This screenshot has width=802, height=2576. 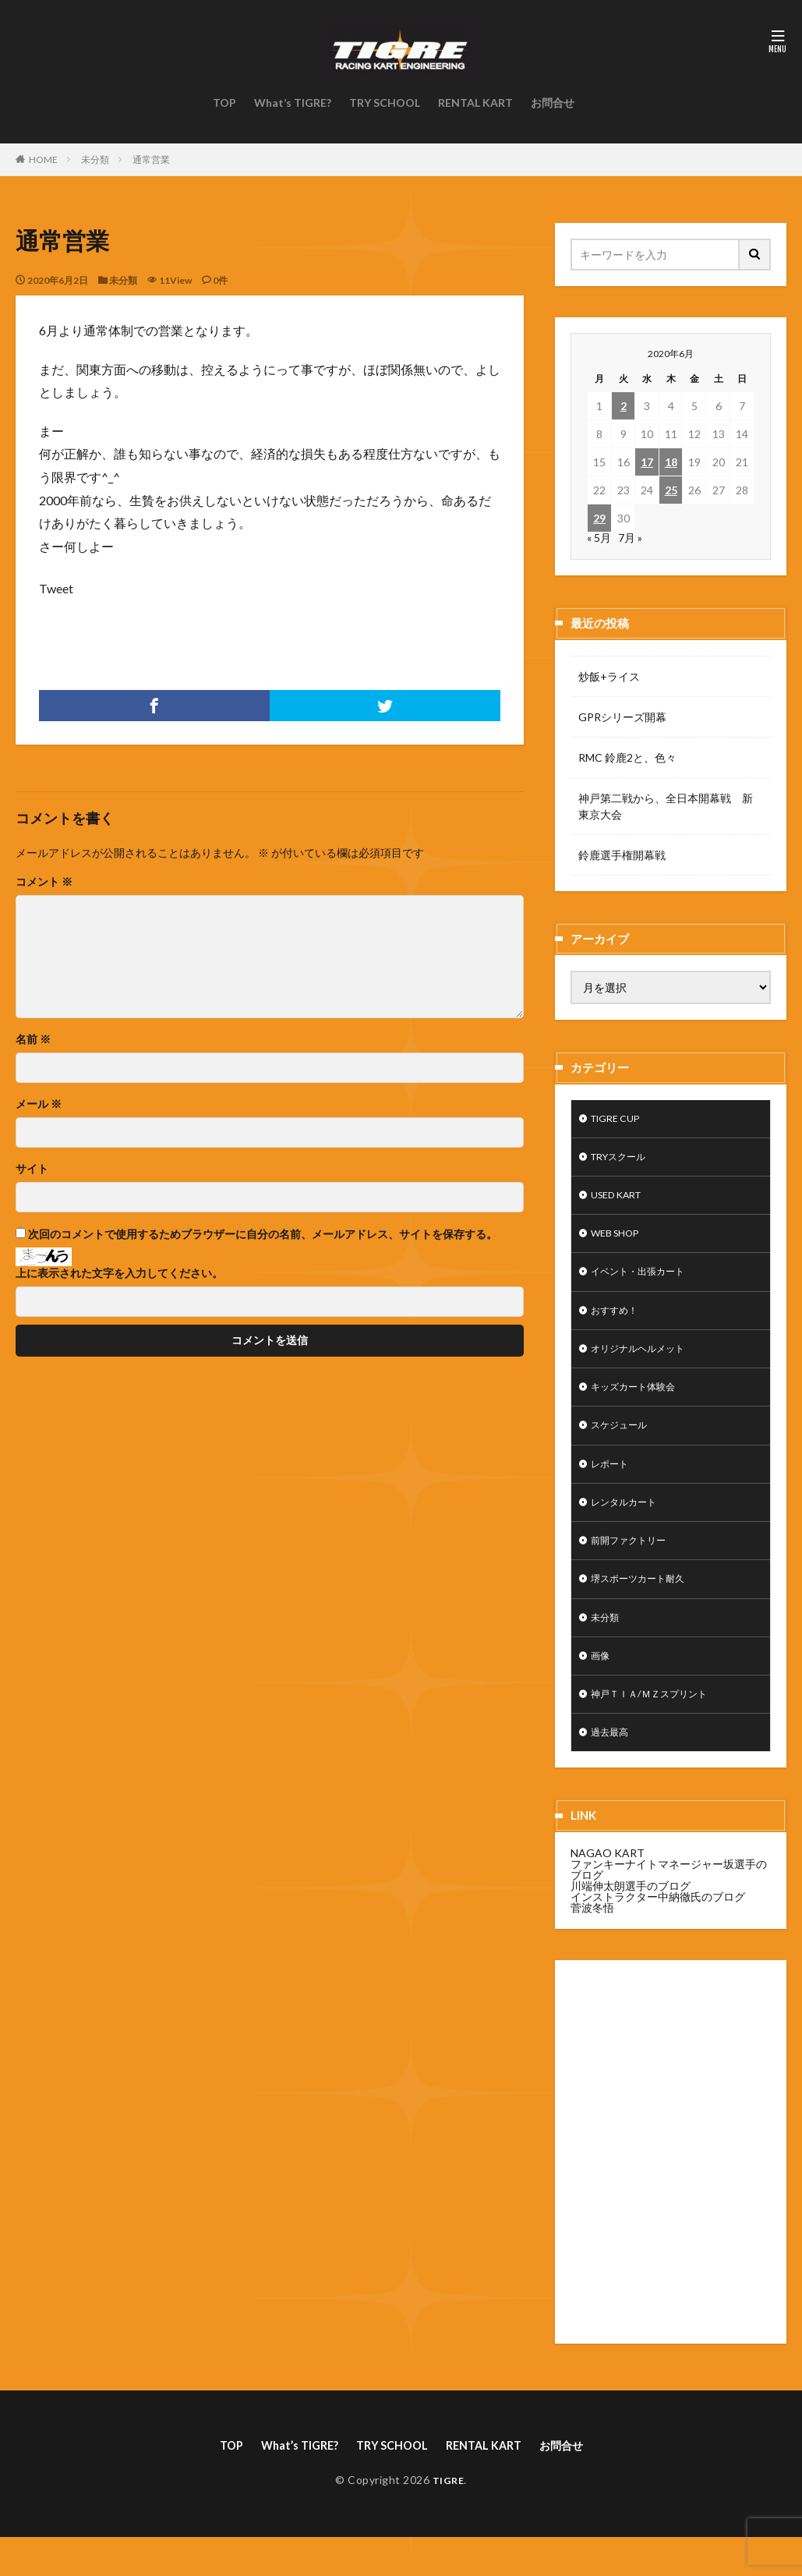 What do you see at coordinates (262, 1234) in the screenshot?
I see `次回のコメントで使用するためブラウザーに自分の名前、メールアドレス、サイトを保存する。` at bounding box center [262, 1234].